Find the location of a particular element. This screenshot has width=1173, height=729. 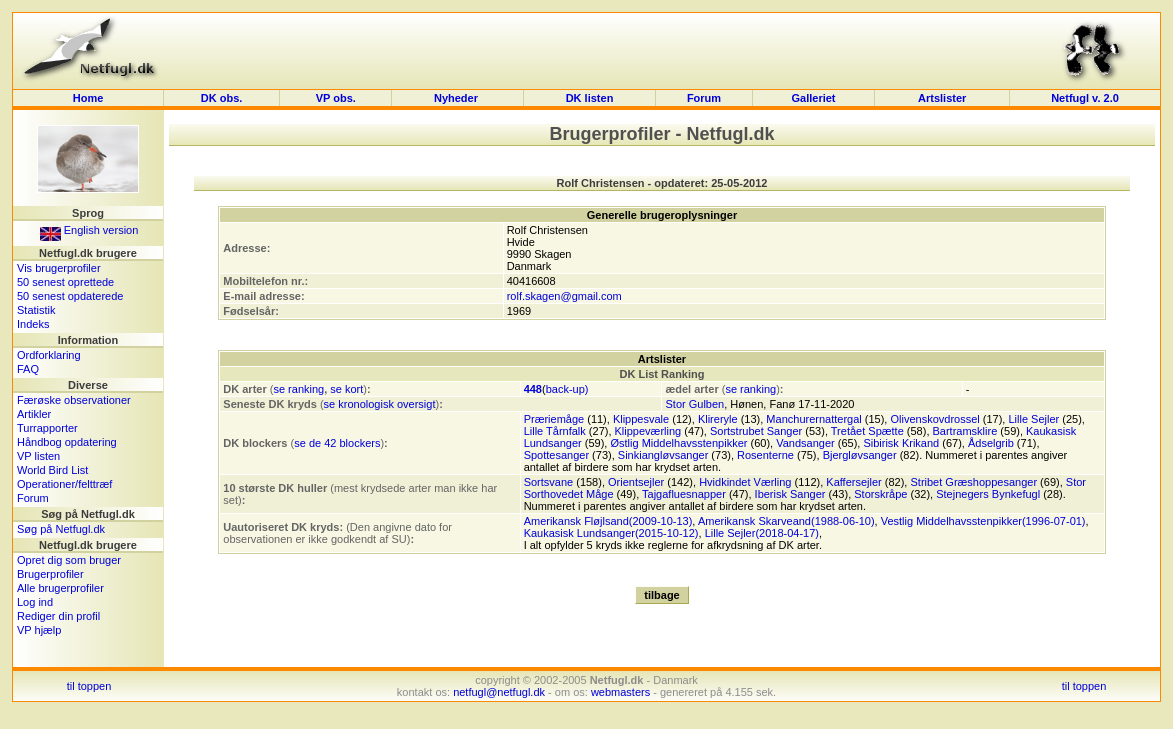

Sibirisk Krikand is located at coordinates (901, 443).